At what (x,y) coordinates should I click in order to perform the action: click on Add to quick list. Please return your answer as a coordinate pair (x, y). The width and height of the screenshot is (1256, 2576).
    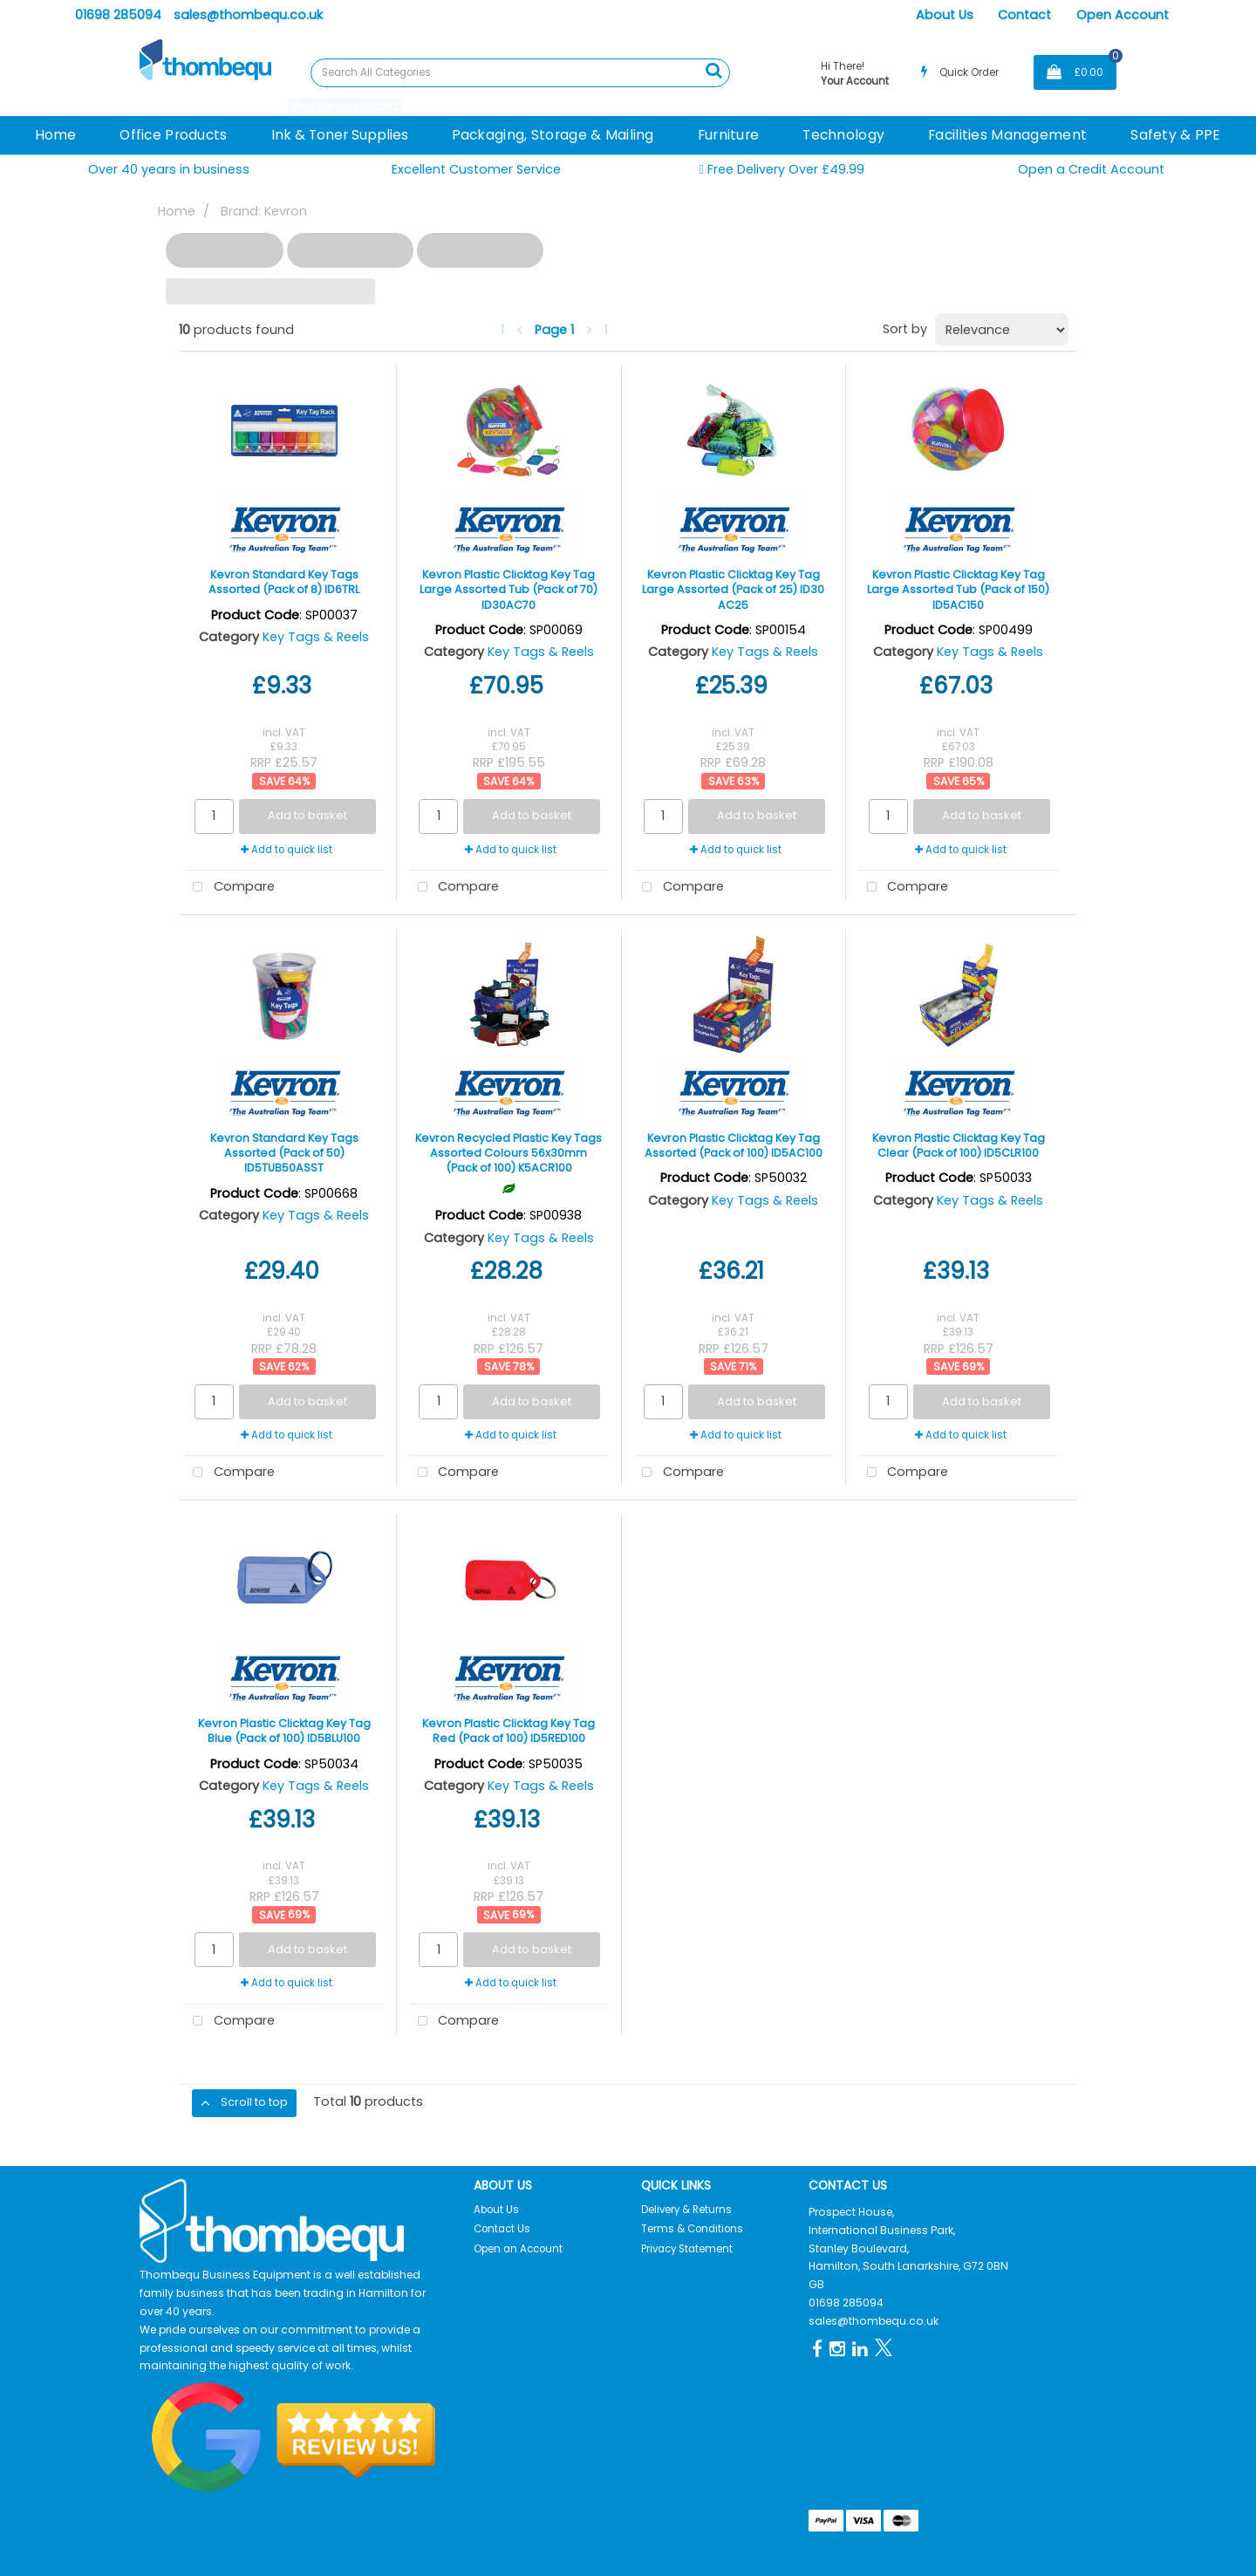
    Looking at the image, I should click on (286, 850).